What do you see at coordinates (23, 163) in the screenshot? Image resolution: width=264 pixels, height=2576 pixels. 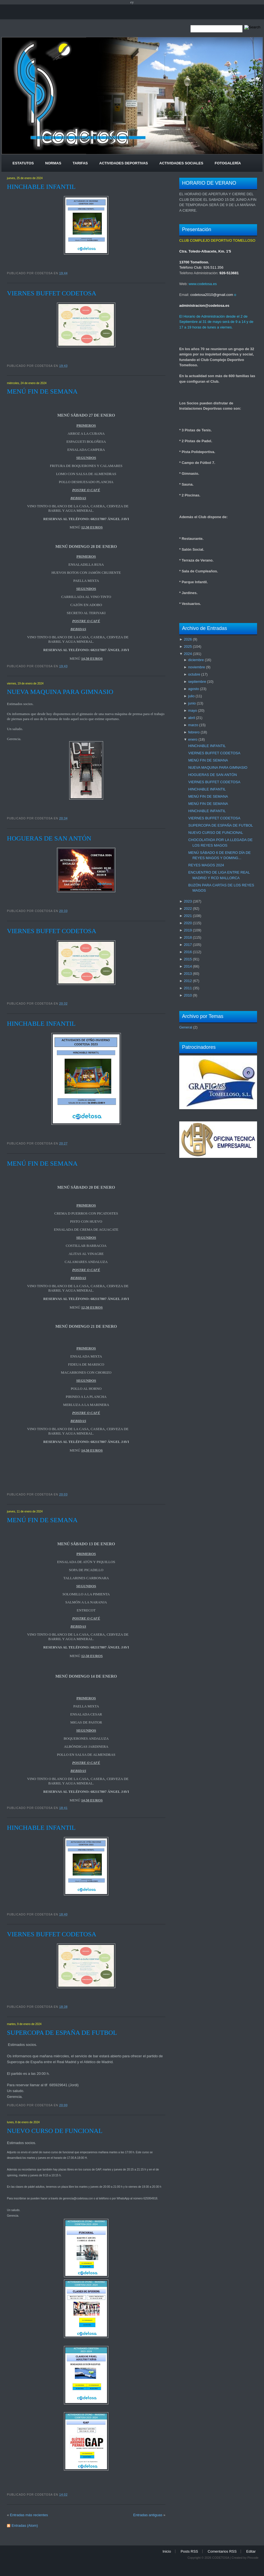 I see `Estatutos` at bounding box center [23, 163].